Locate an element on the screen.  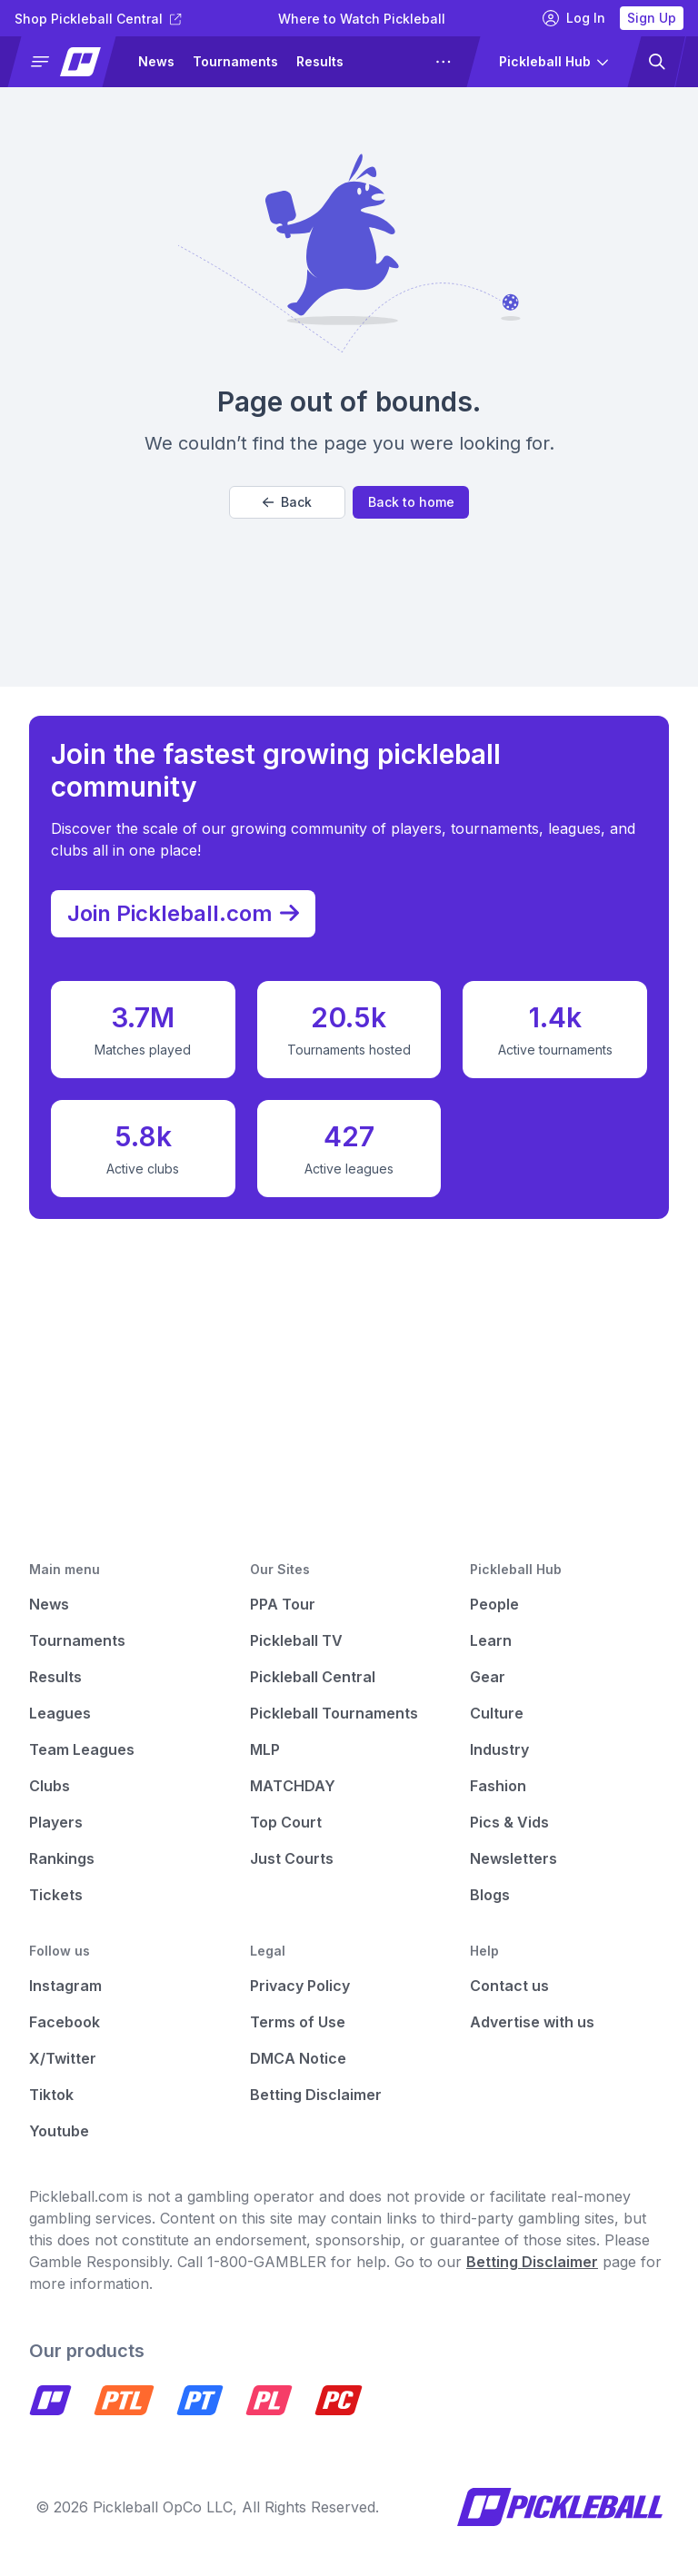
Fashion is located at coordinates (498, 1786).